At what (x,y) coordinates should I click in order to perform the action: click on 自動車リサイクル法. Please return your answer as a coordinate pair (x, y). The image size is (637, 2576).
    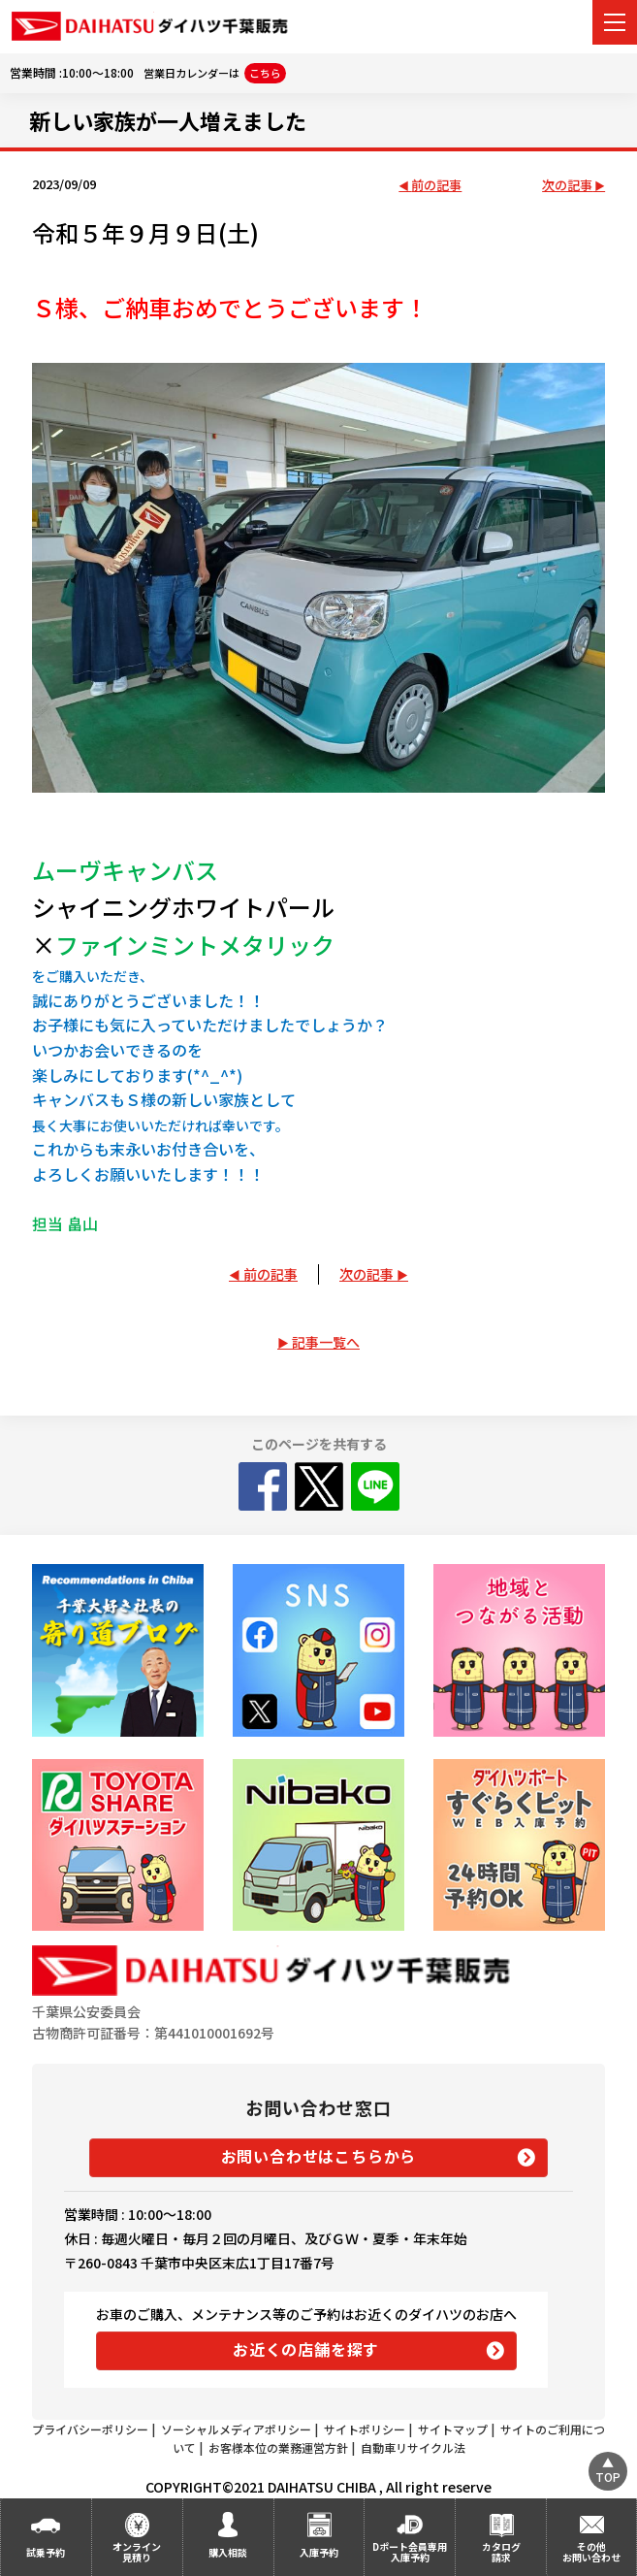
    Looking at the image, I should click on (413, 2447).